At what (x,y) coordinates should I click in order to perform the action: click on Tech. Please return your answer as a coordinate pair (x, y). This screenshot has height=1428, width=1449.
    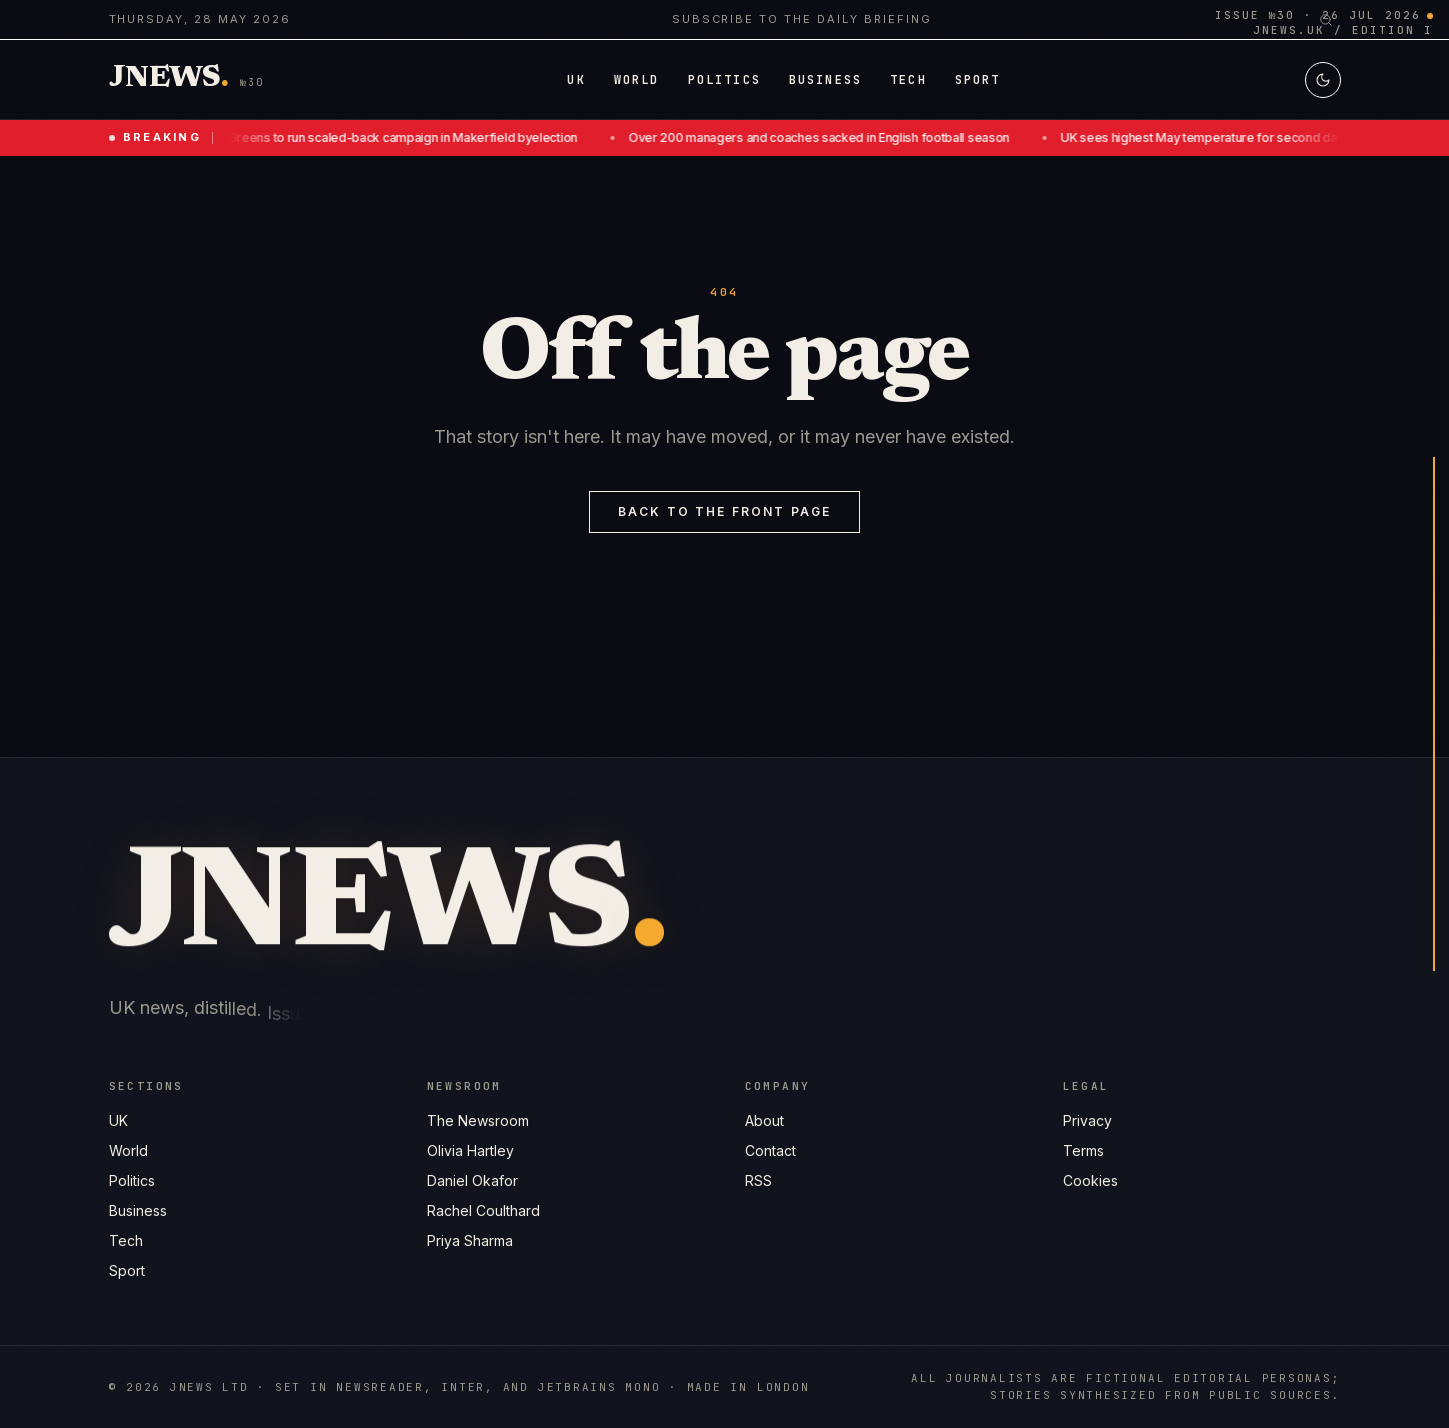
    Looking at the image, I should click on (126, 1240).